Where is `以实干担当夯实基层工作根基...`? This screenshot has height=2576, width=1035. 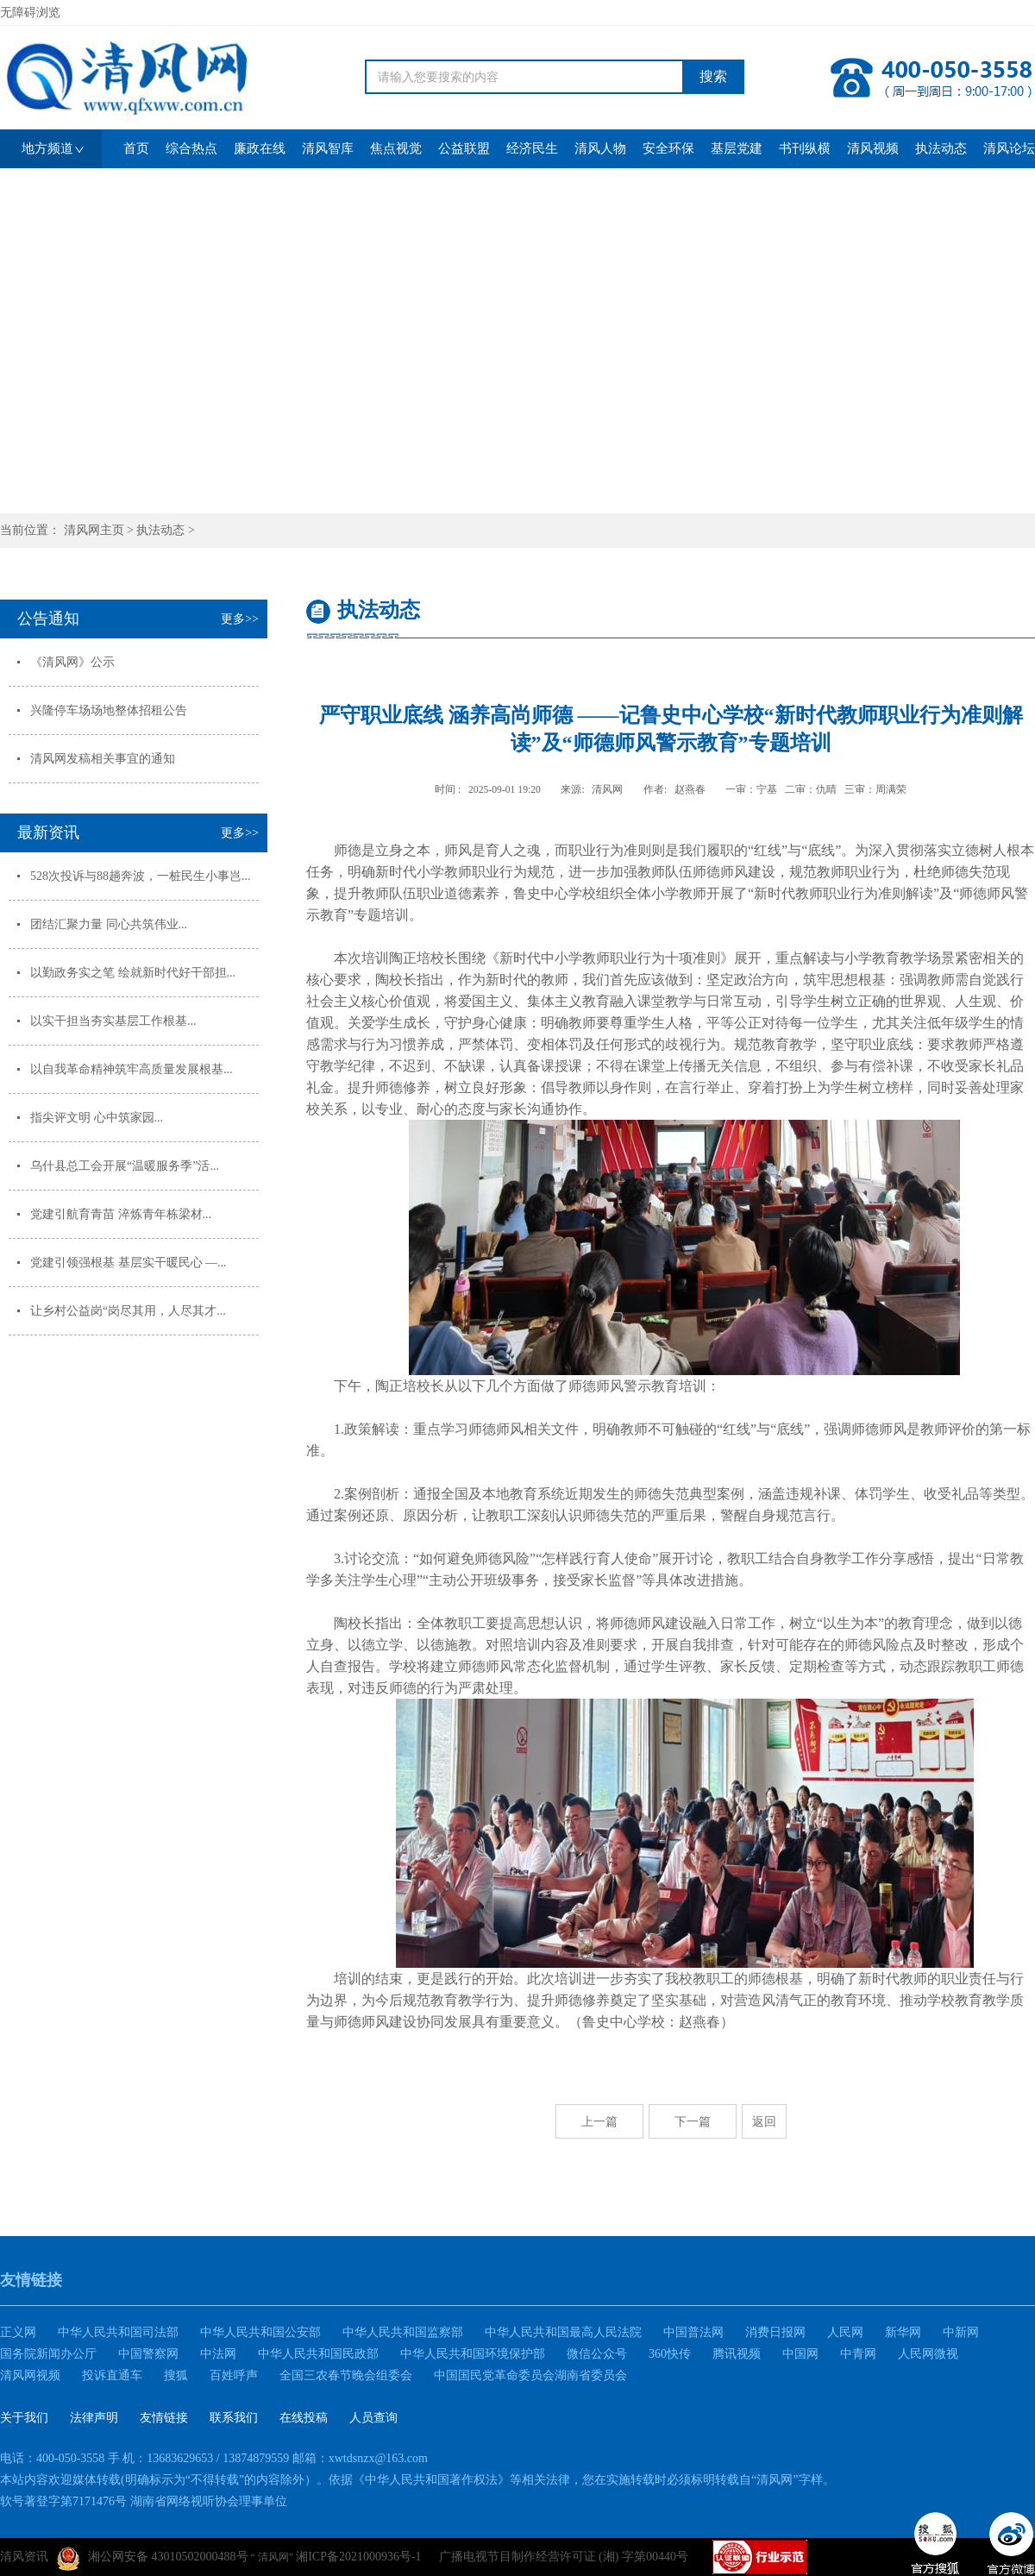
以实干担当夯实基层工作根基... is located at coordinates (113, 1021).